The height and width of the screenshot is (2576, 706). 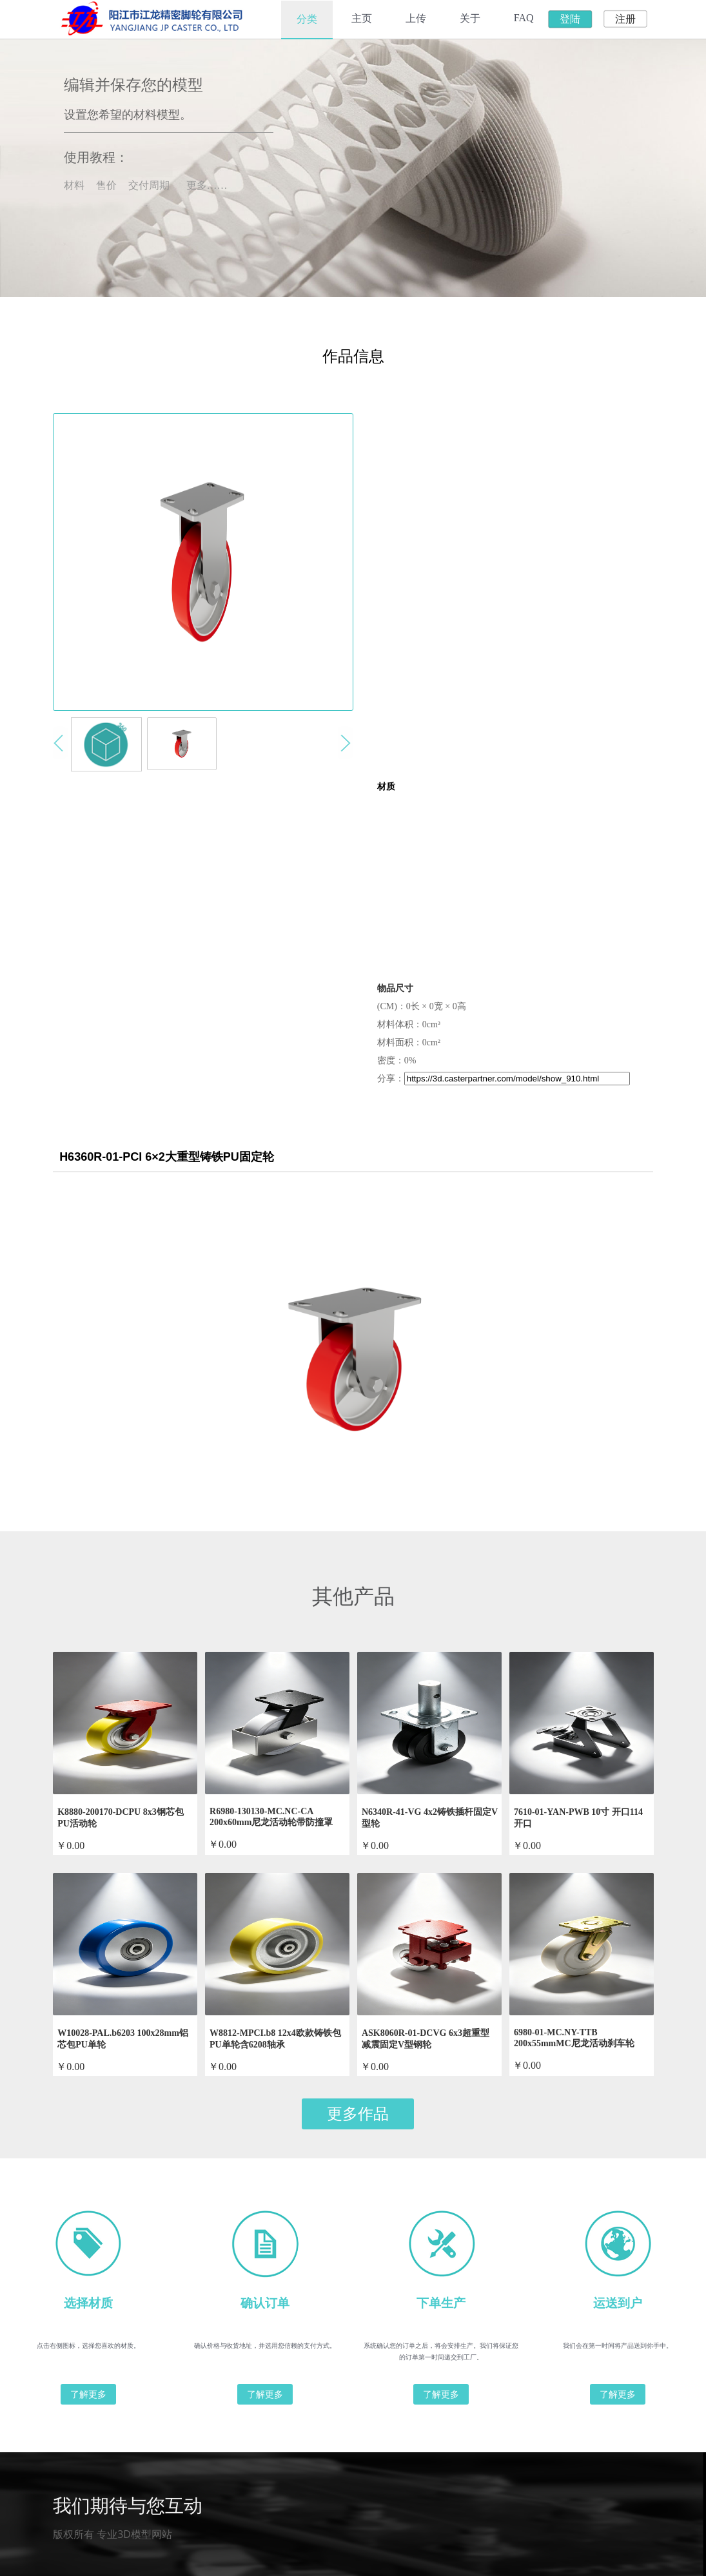 What do you see at coordinates (353, 1596) in the screenshot?
I see `其他产品` at bounding box center [353, 1596].